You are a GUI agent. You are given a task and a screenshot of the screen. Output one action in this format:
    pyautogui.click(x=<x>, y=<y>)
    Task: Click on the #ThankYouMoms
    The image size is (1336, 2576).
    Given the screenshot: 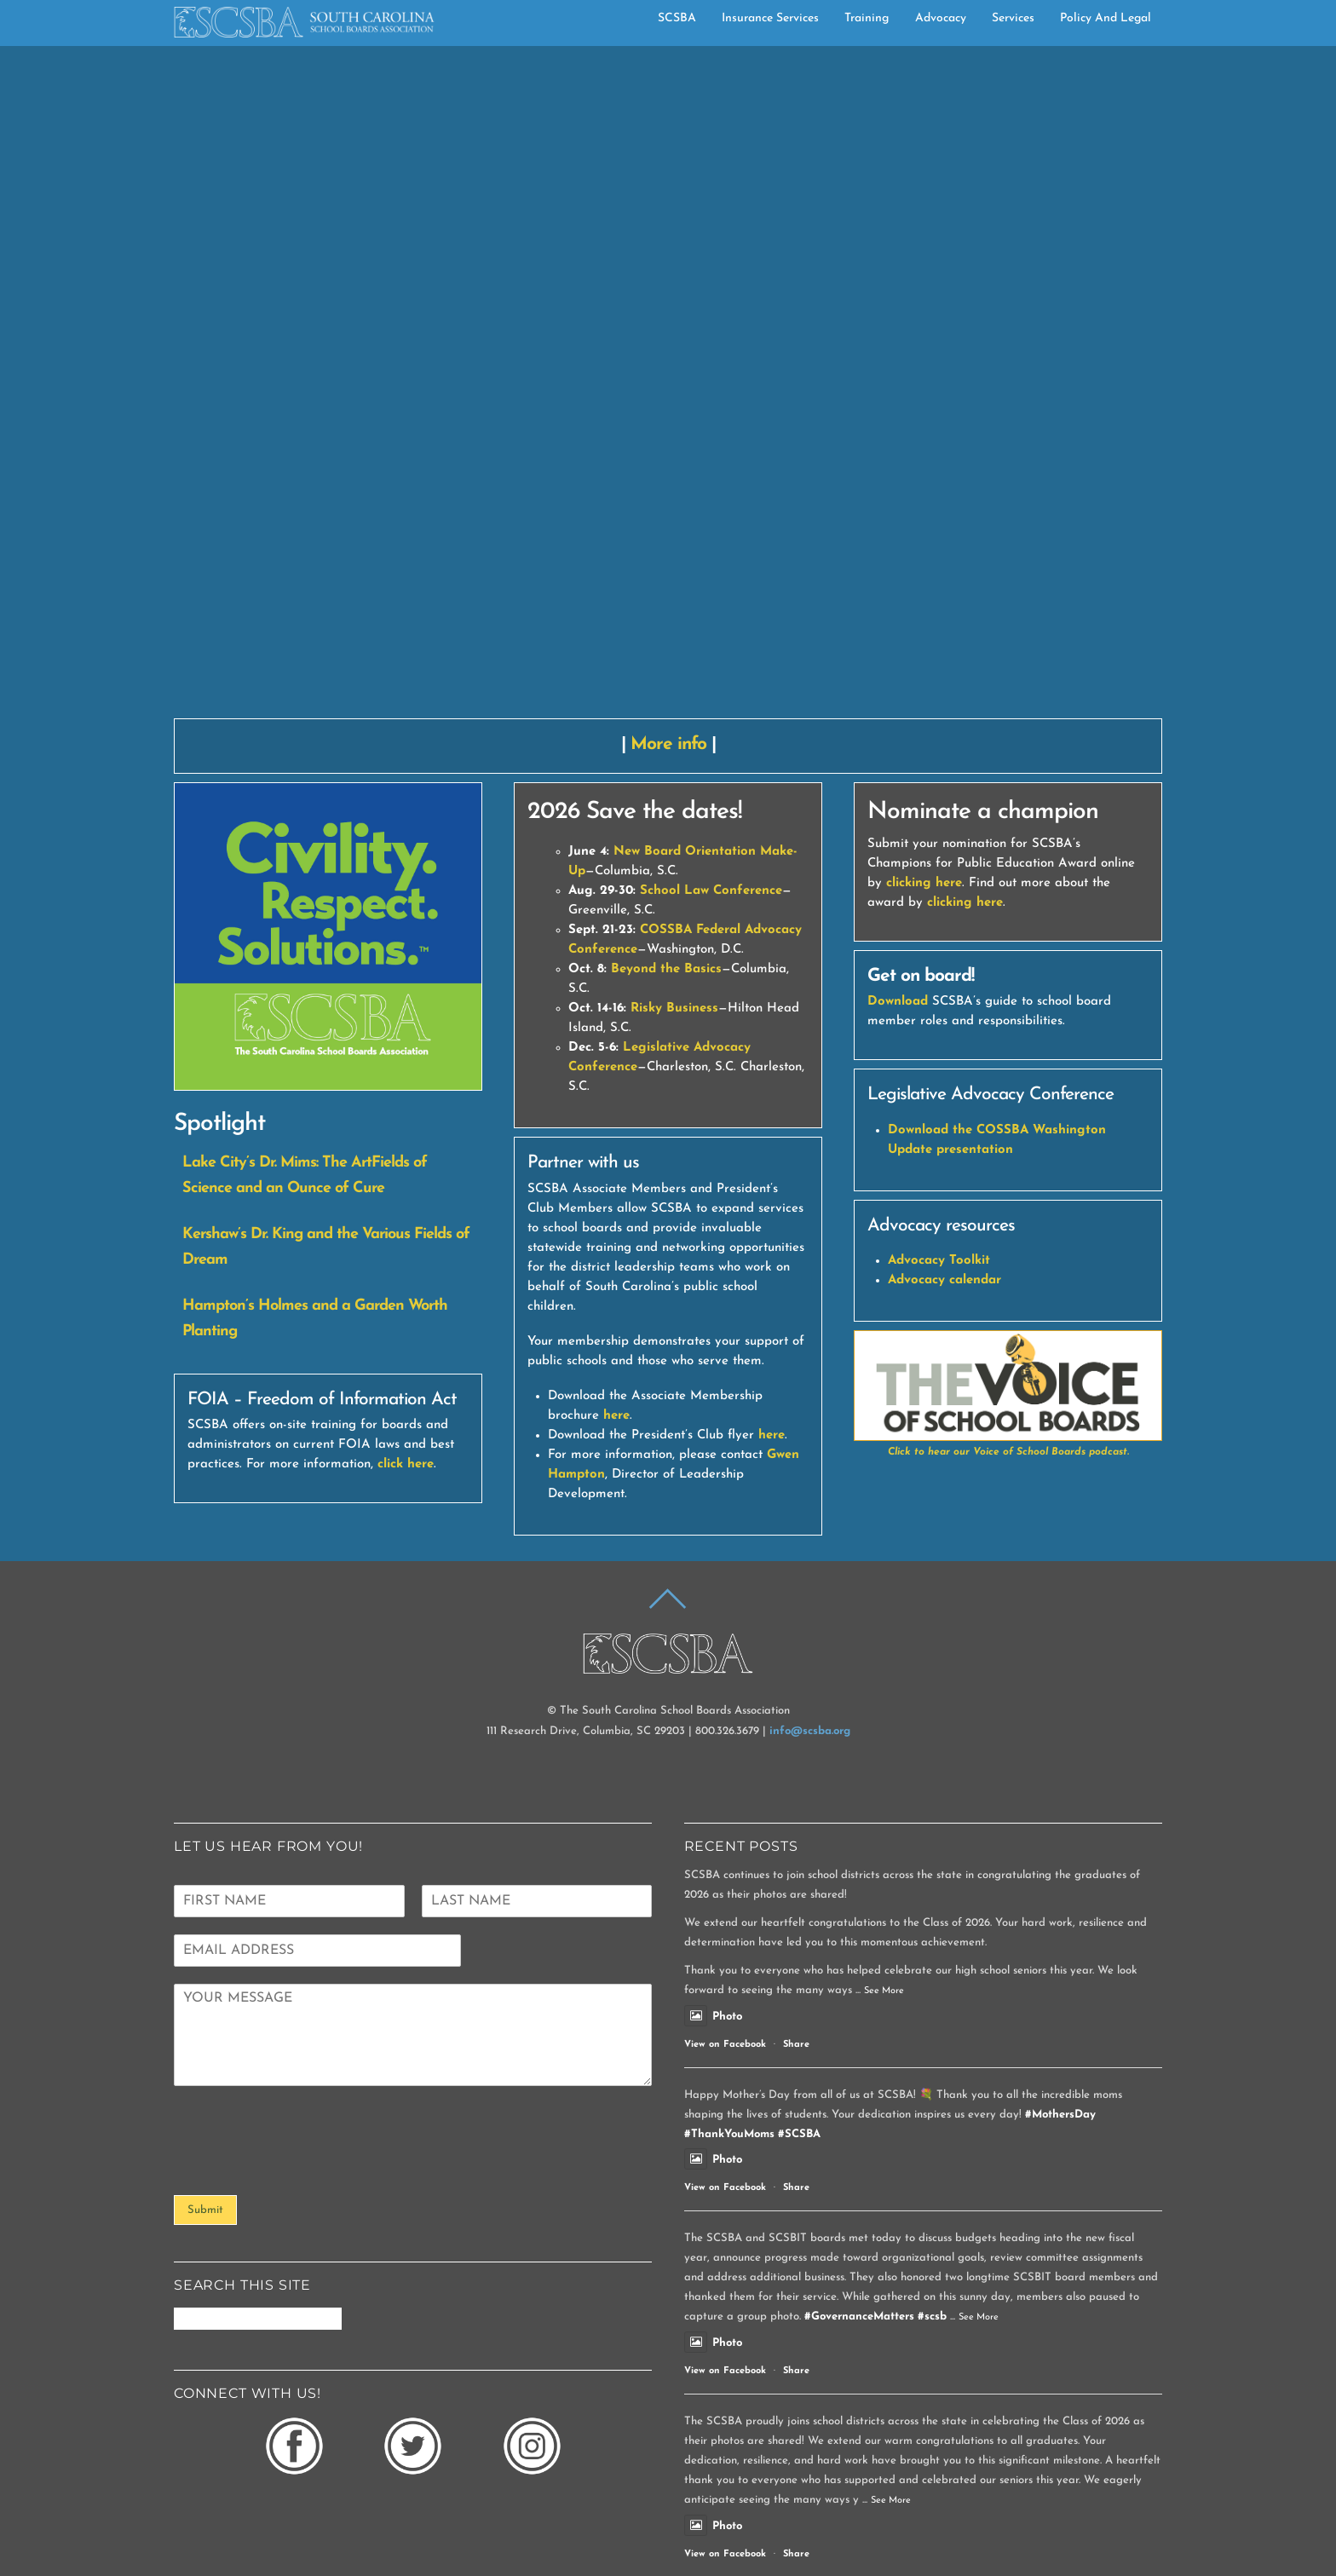 What is the action you would take?
    pyautogui.click(x=729, y=1910)
    